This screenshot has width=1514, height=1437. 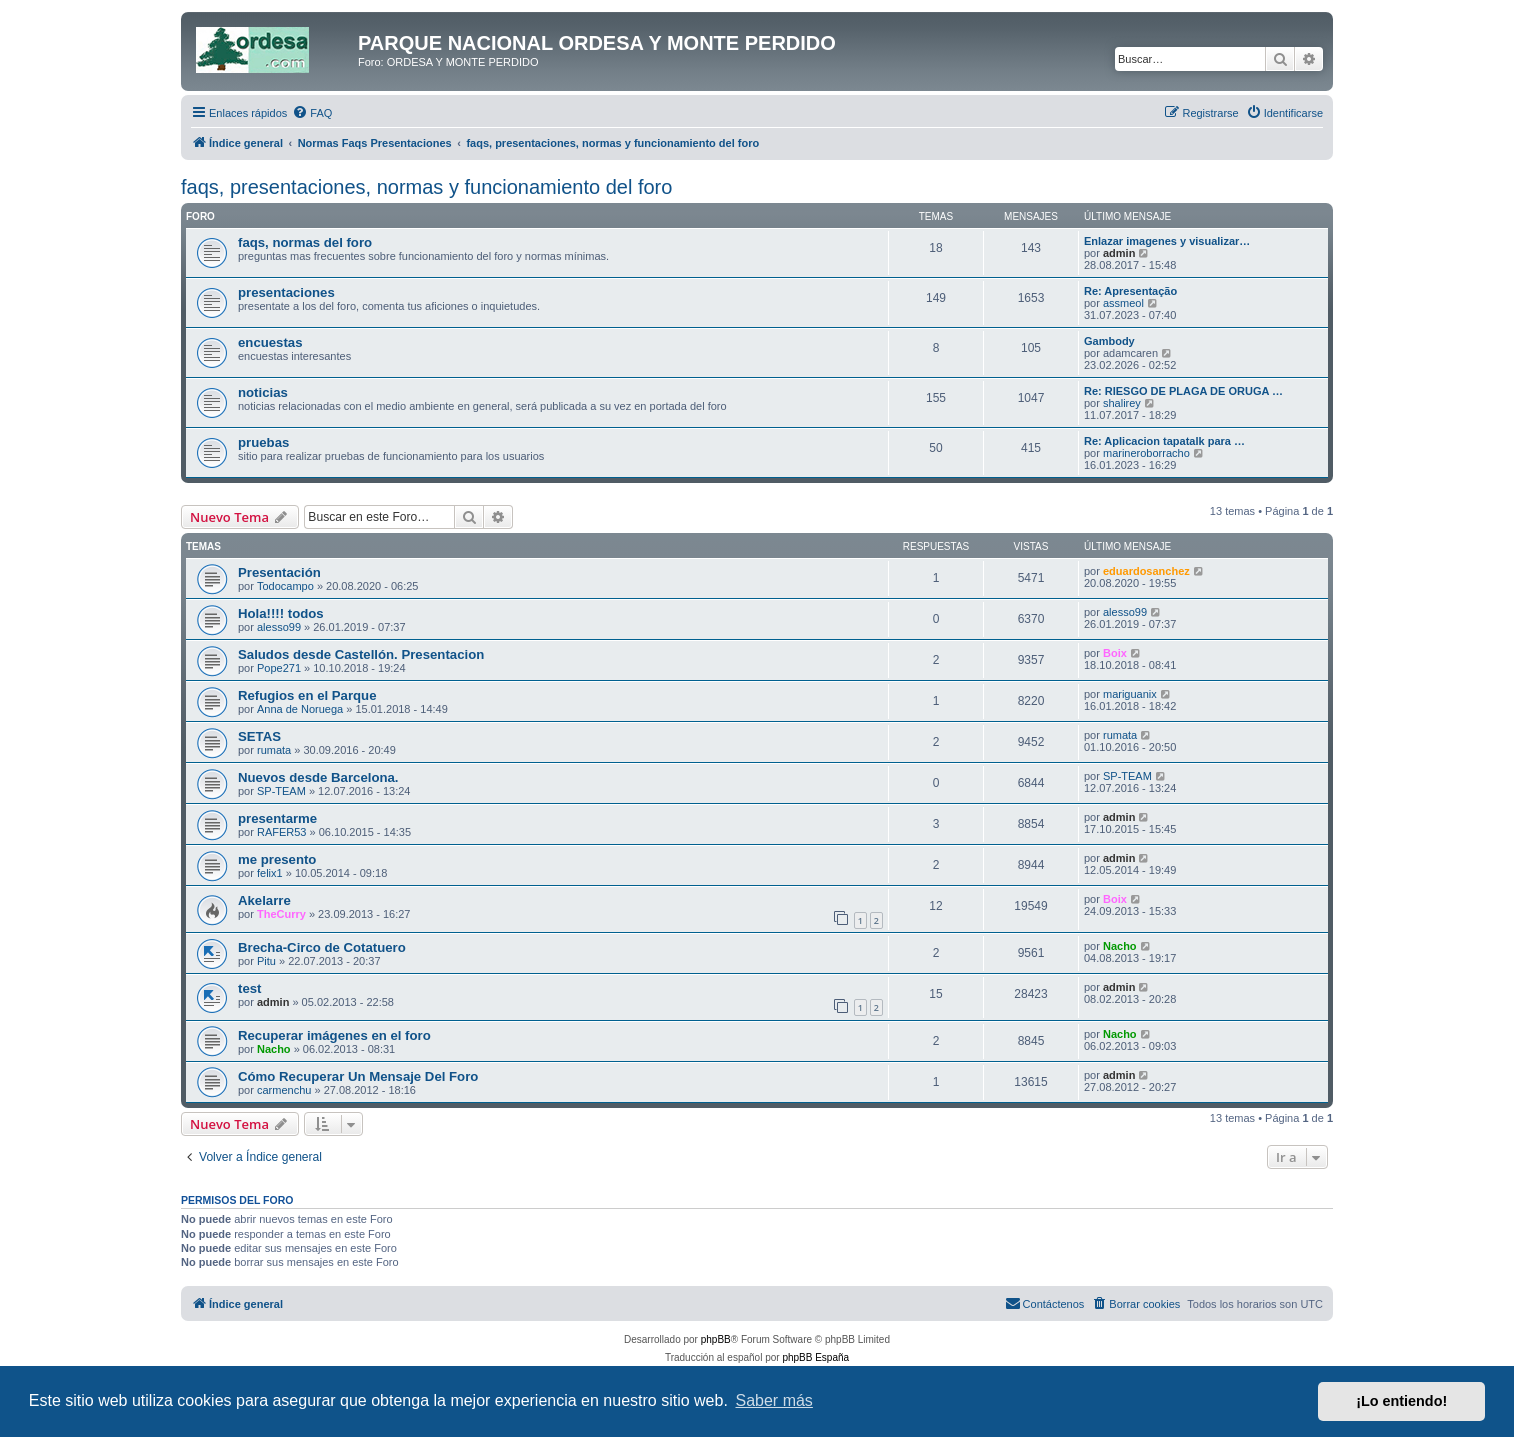 What do you see at coordinates (1119, 253) in the screenshot?
I see `admin` at bounding box center [1119, 253].